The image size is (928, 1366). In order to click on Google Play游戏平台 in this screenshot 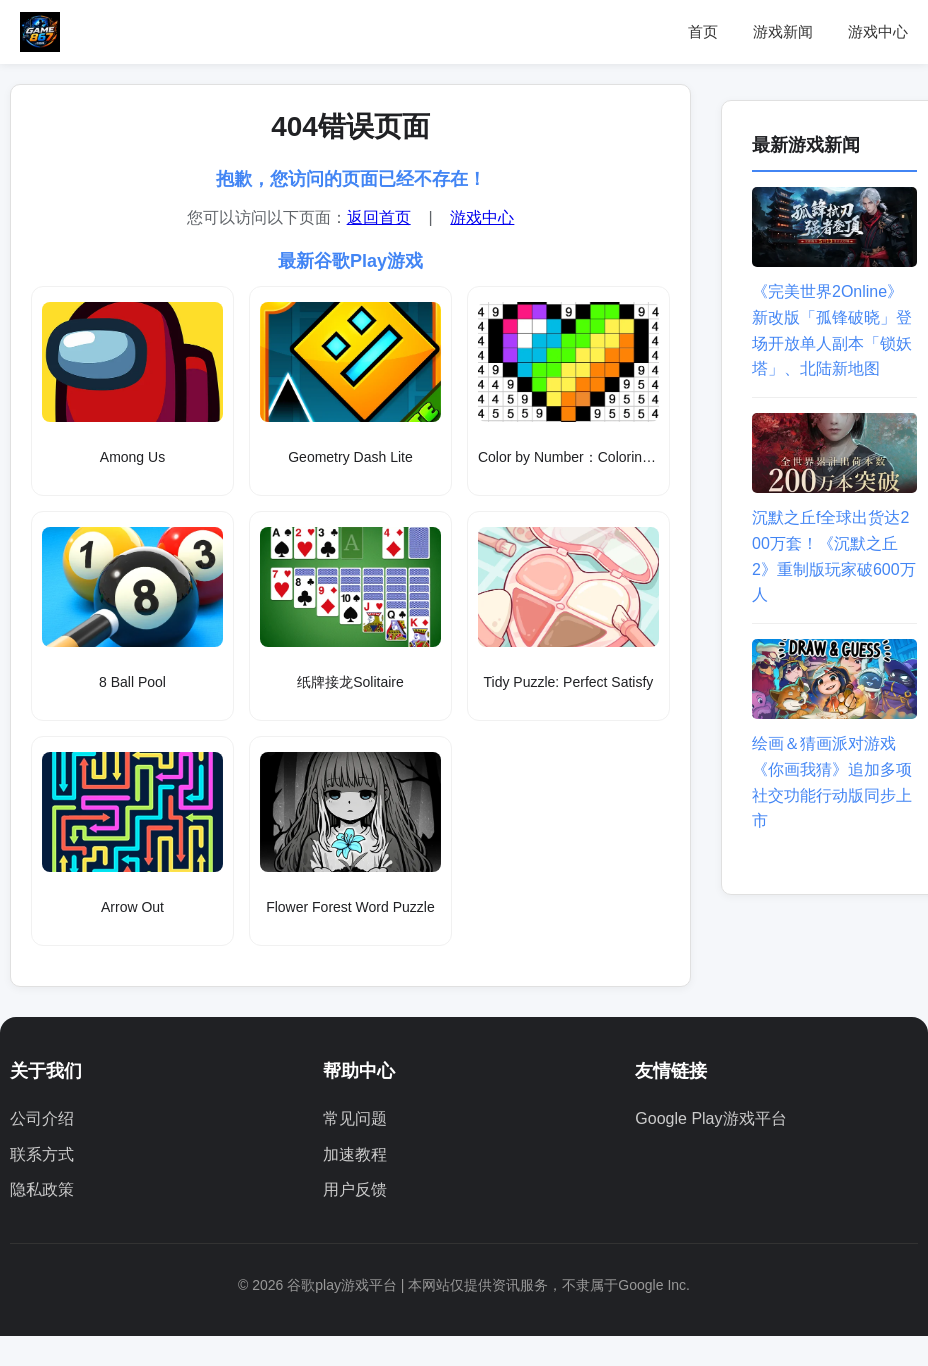, I will do `click(710, 1118)`.